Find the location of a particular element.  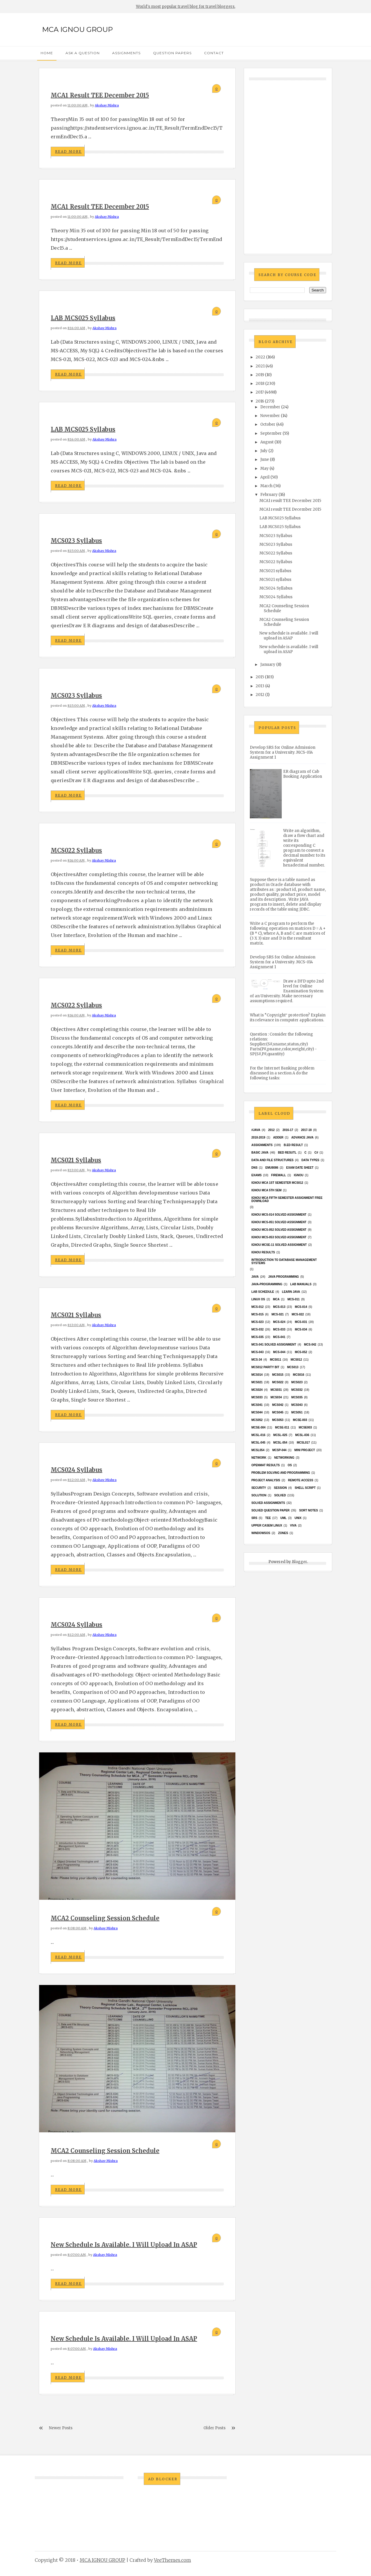

MCS-034 is located at coordinates (301, 1329).